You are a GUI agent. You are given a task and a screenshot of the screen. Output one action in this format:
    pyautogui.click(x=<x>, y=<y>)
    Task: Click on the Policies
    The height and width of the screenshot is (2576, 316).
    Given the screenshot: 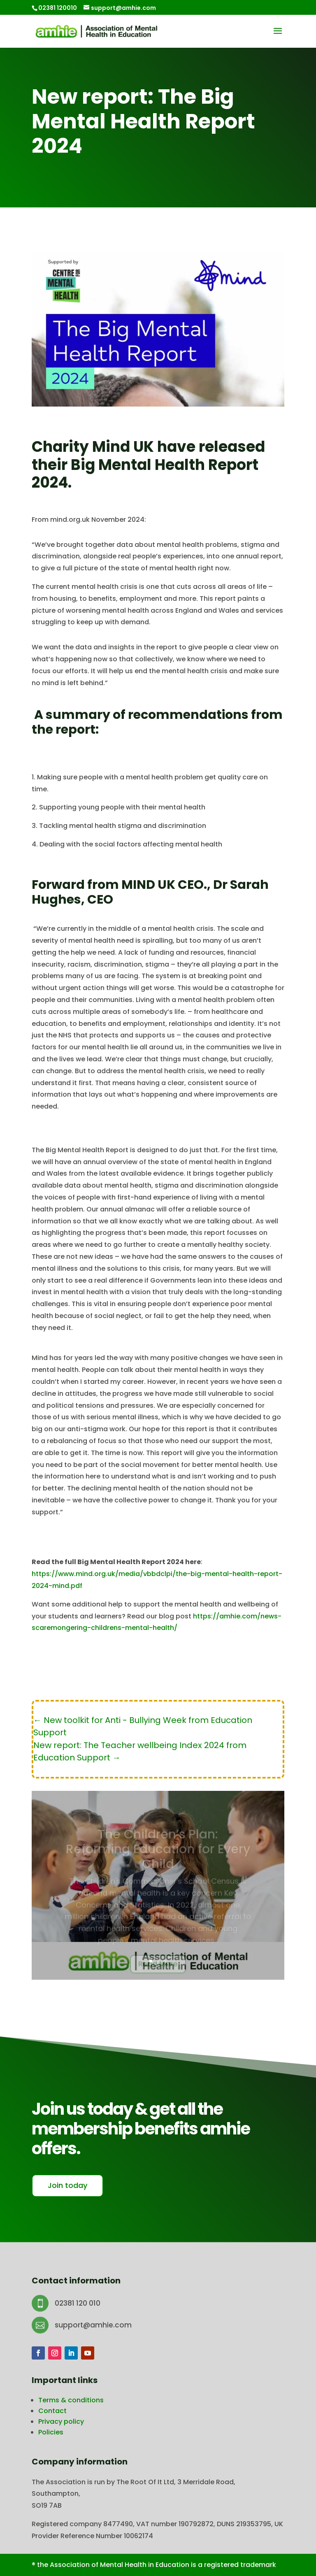 What is the action you would take?
    pyautogui.click(x=50, y=2432)
    